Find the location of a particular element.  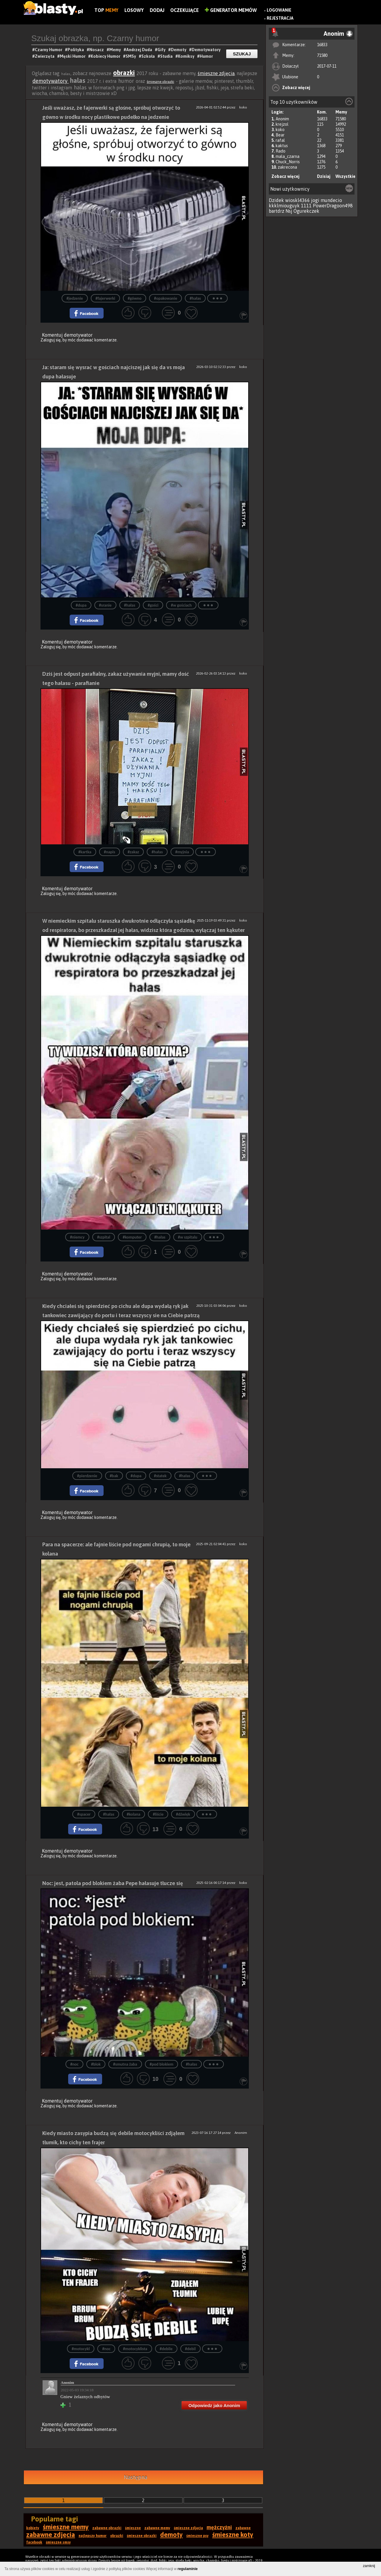

Logowanie is located at coordinates (279, 10).